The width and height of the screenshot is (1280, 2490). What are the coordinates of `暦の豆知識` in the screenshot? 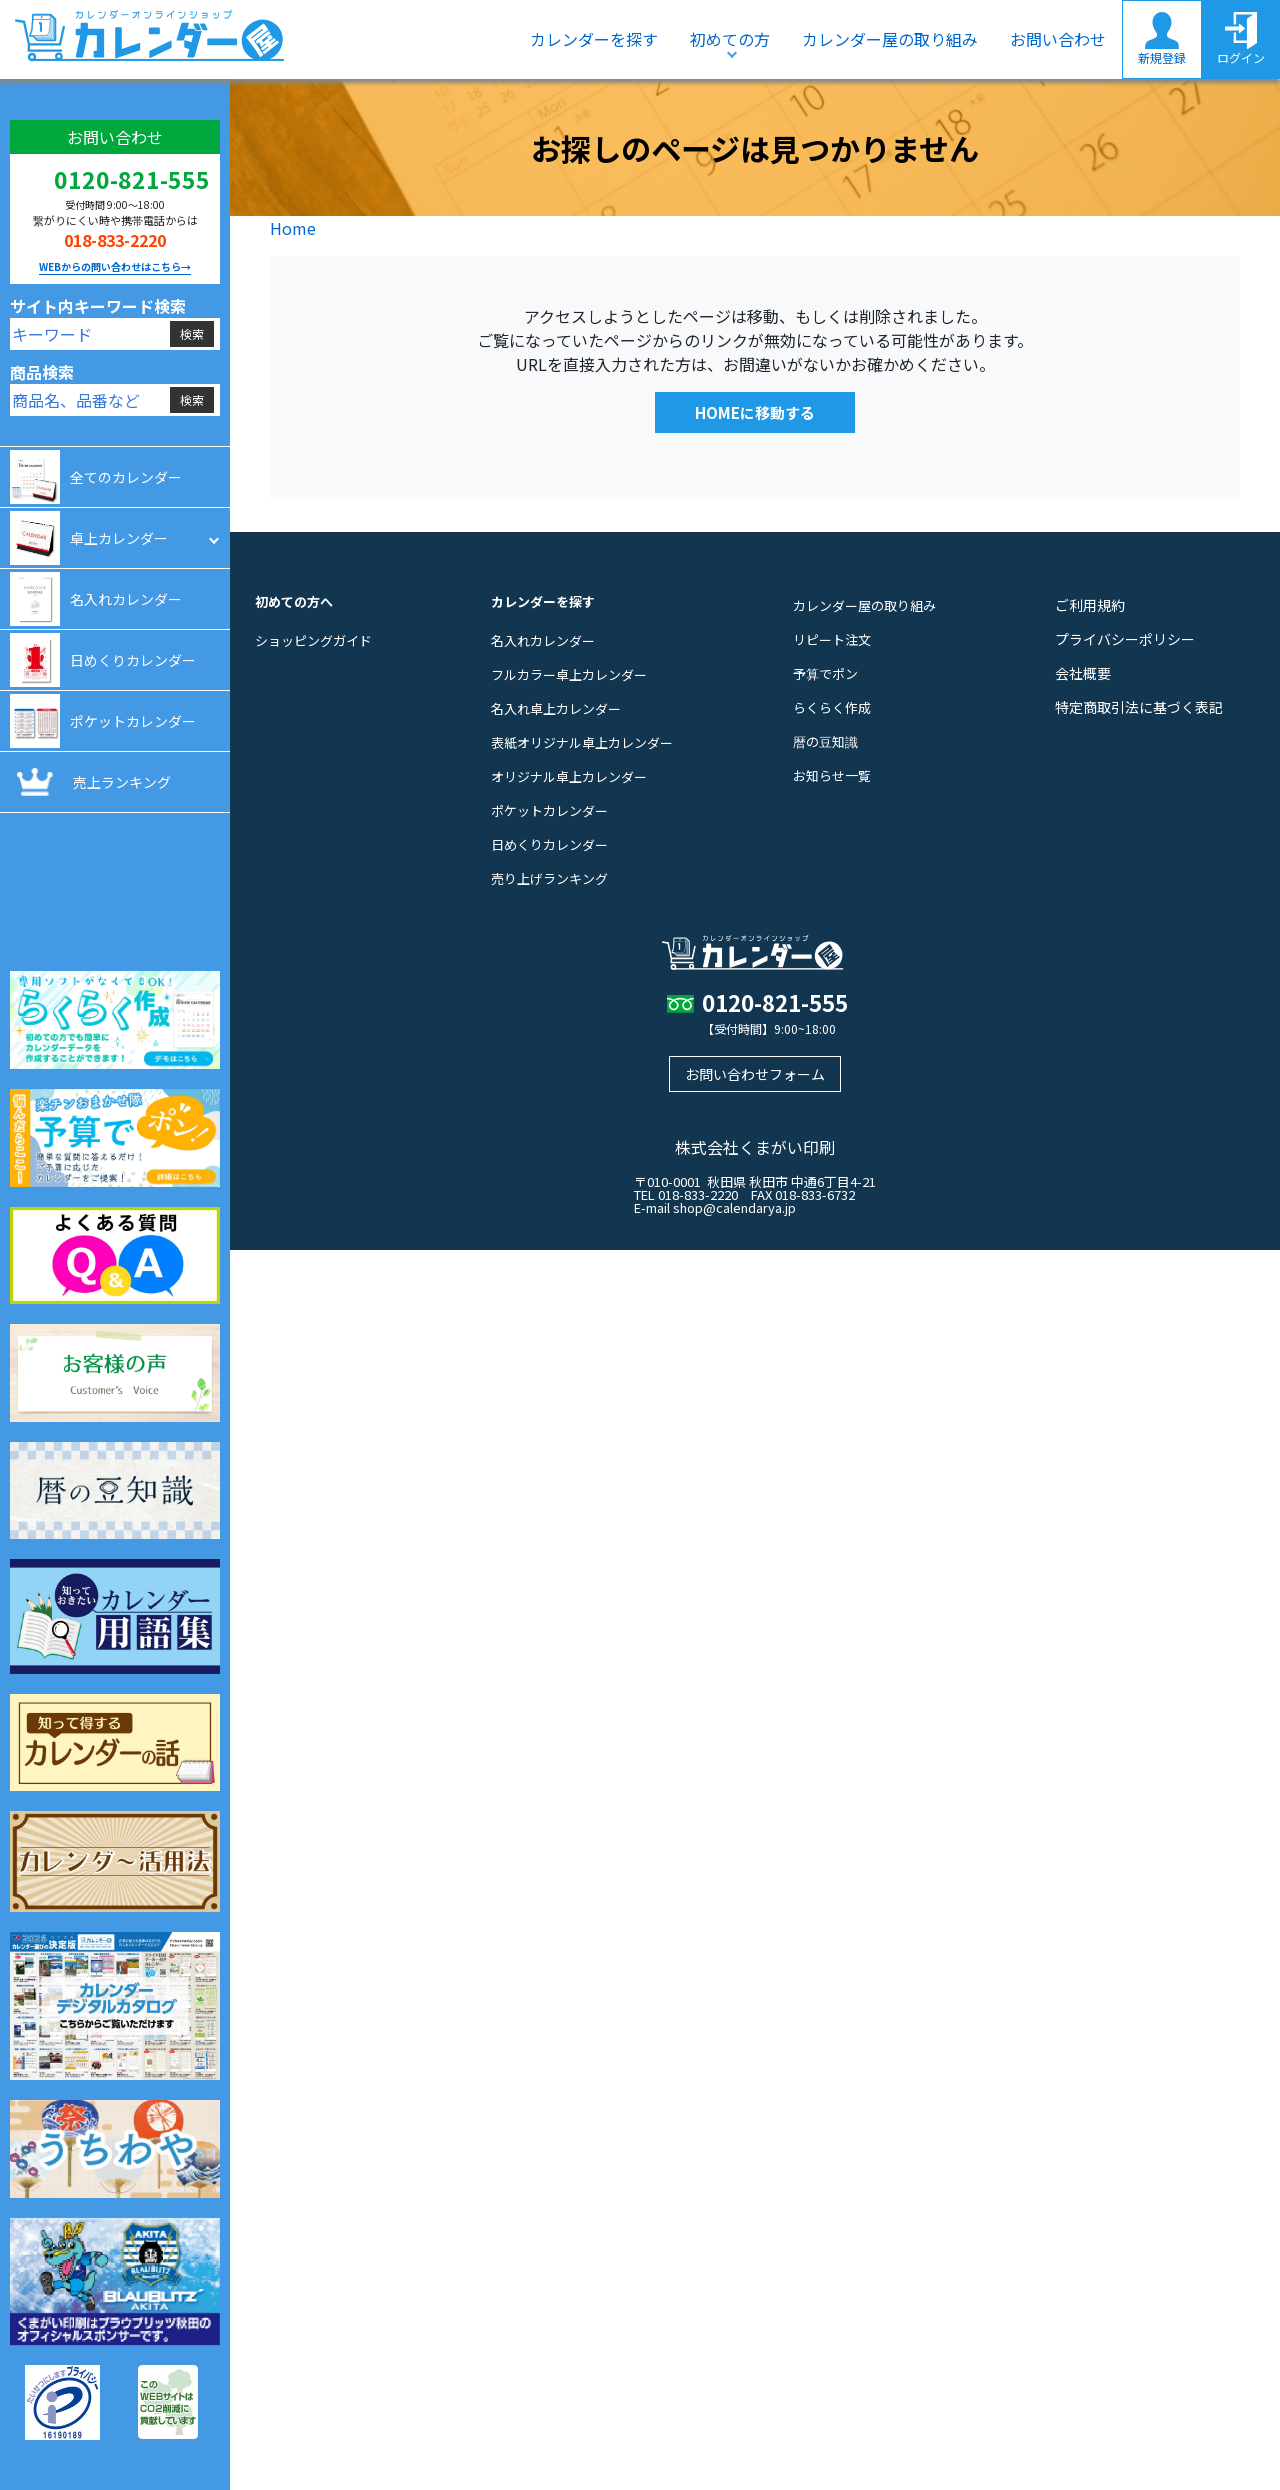 It's located at (825, 741).